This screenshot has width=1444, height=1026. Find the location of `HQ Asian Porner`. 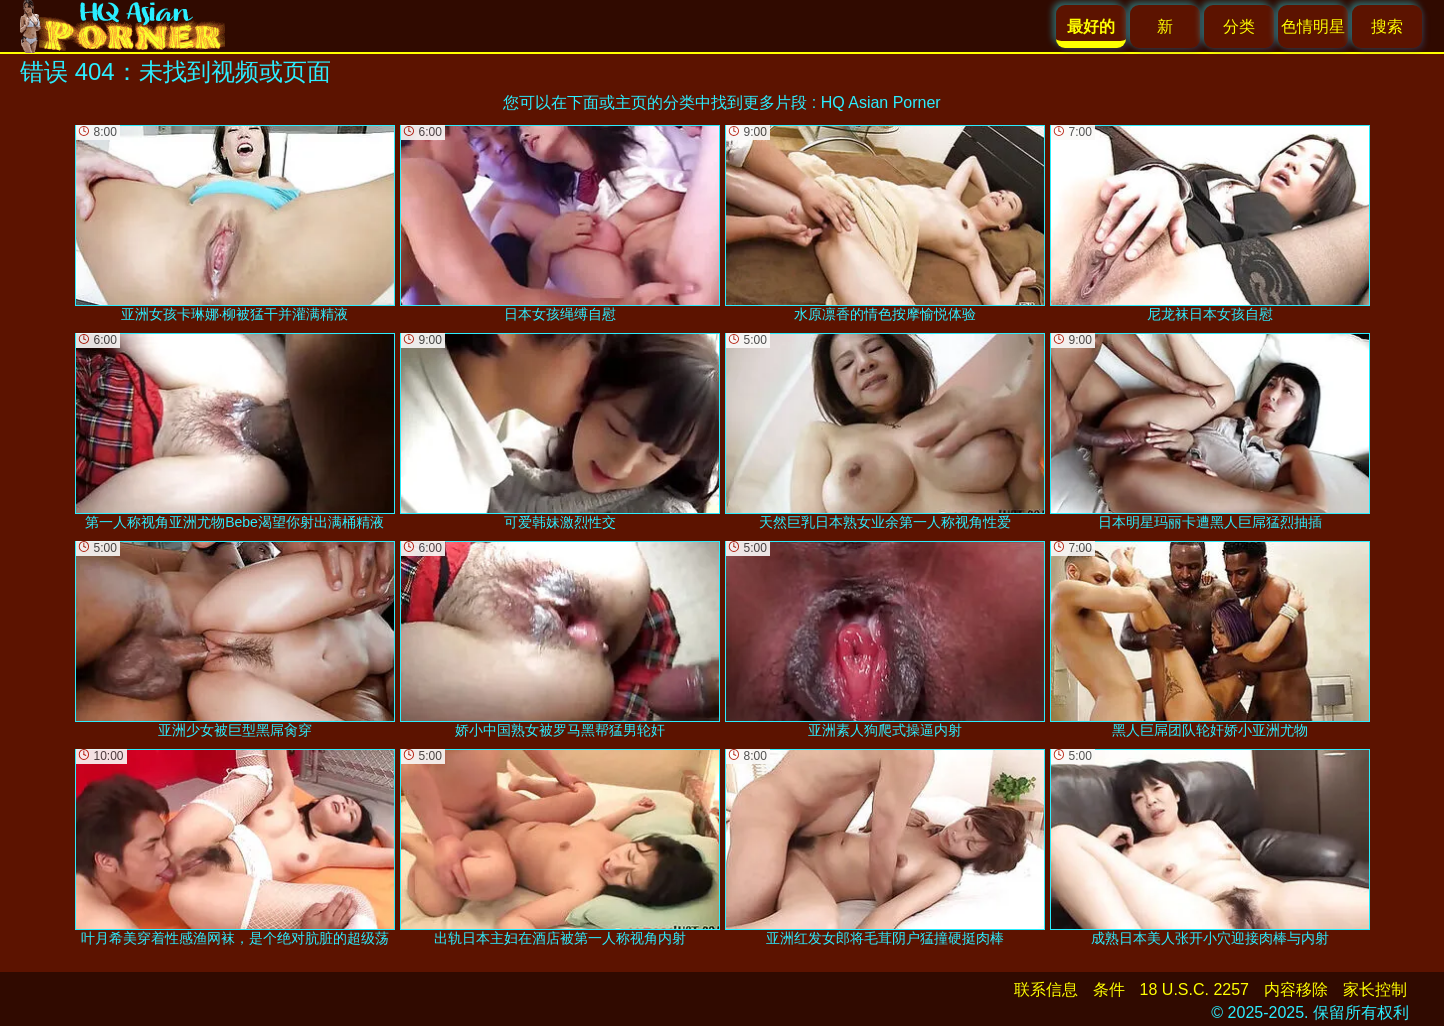

HQ Asian Porner is located at coordinates (881, 102).